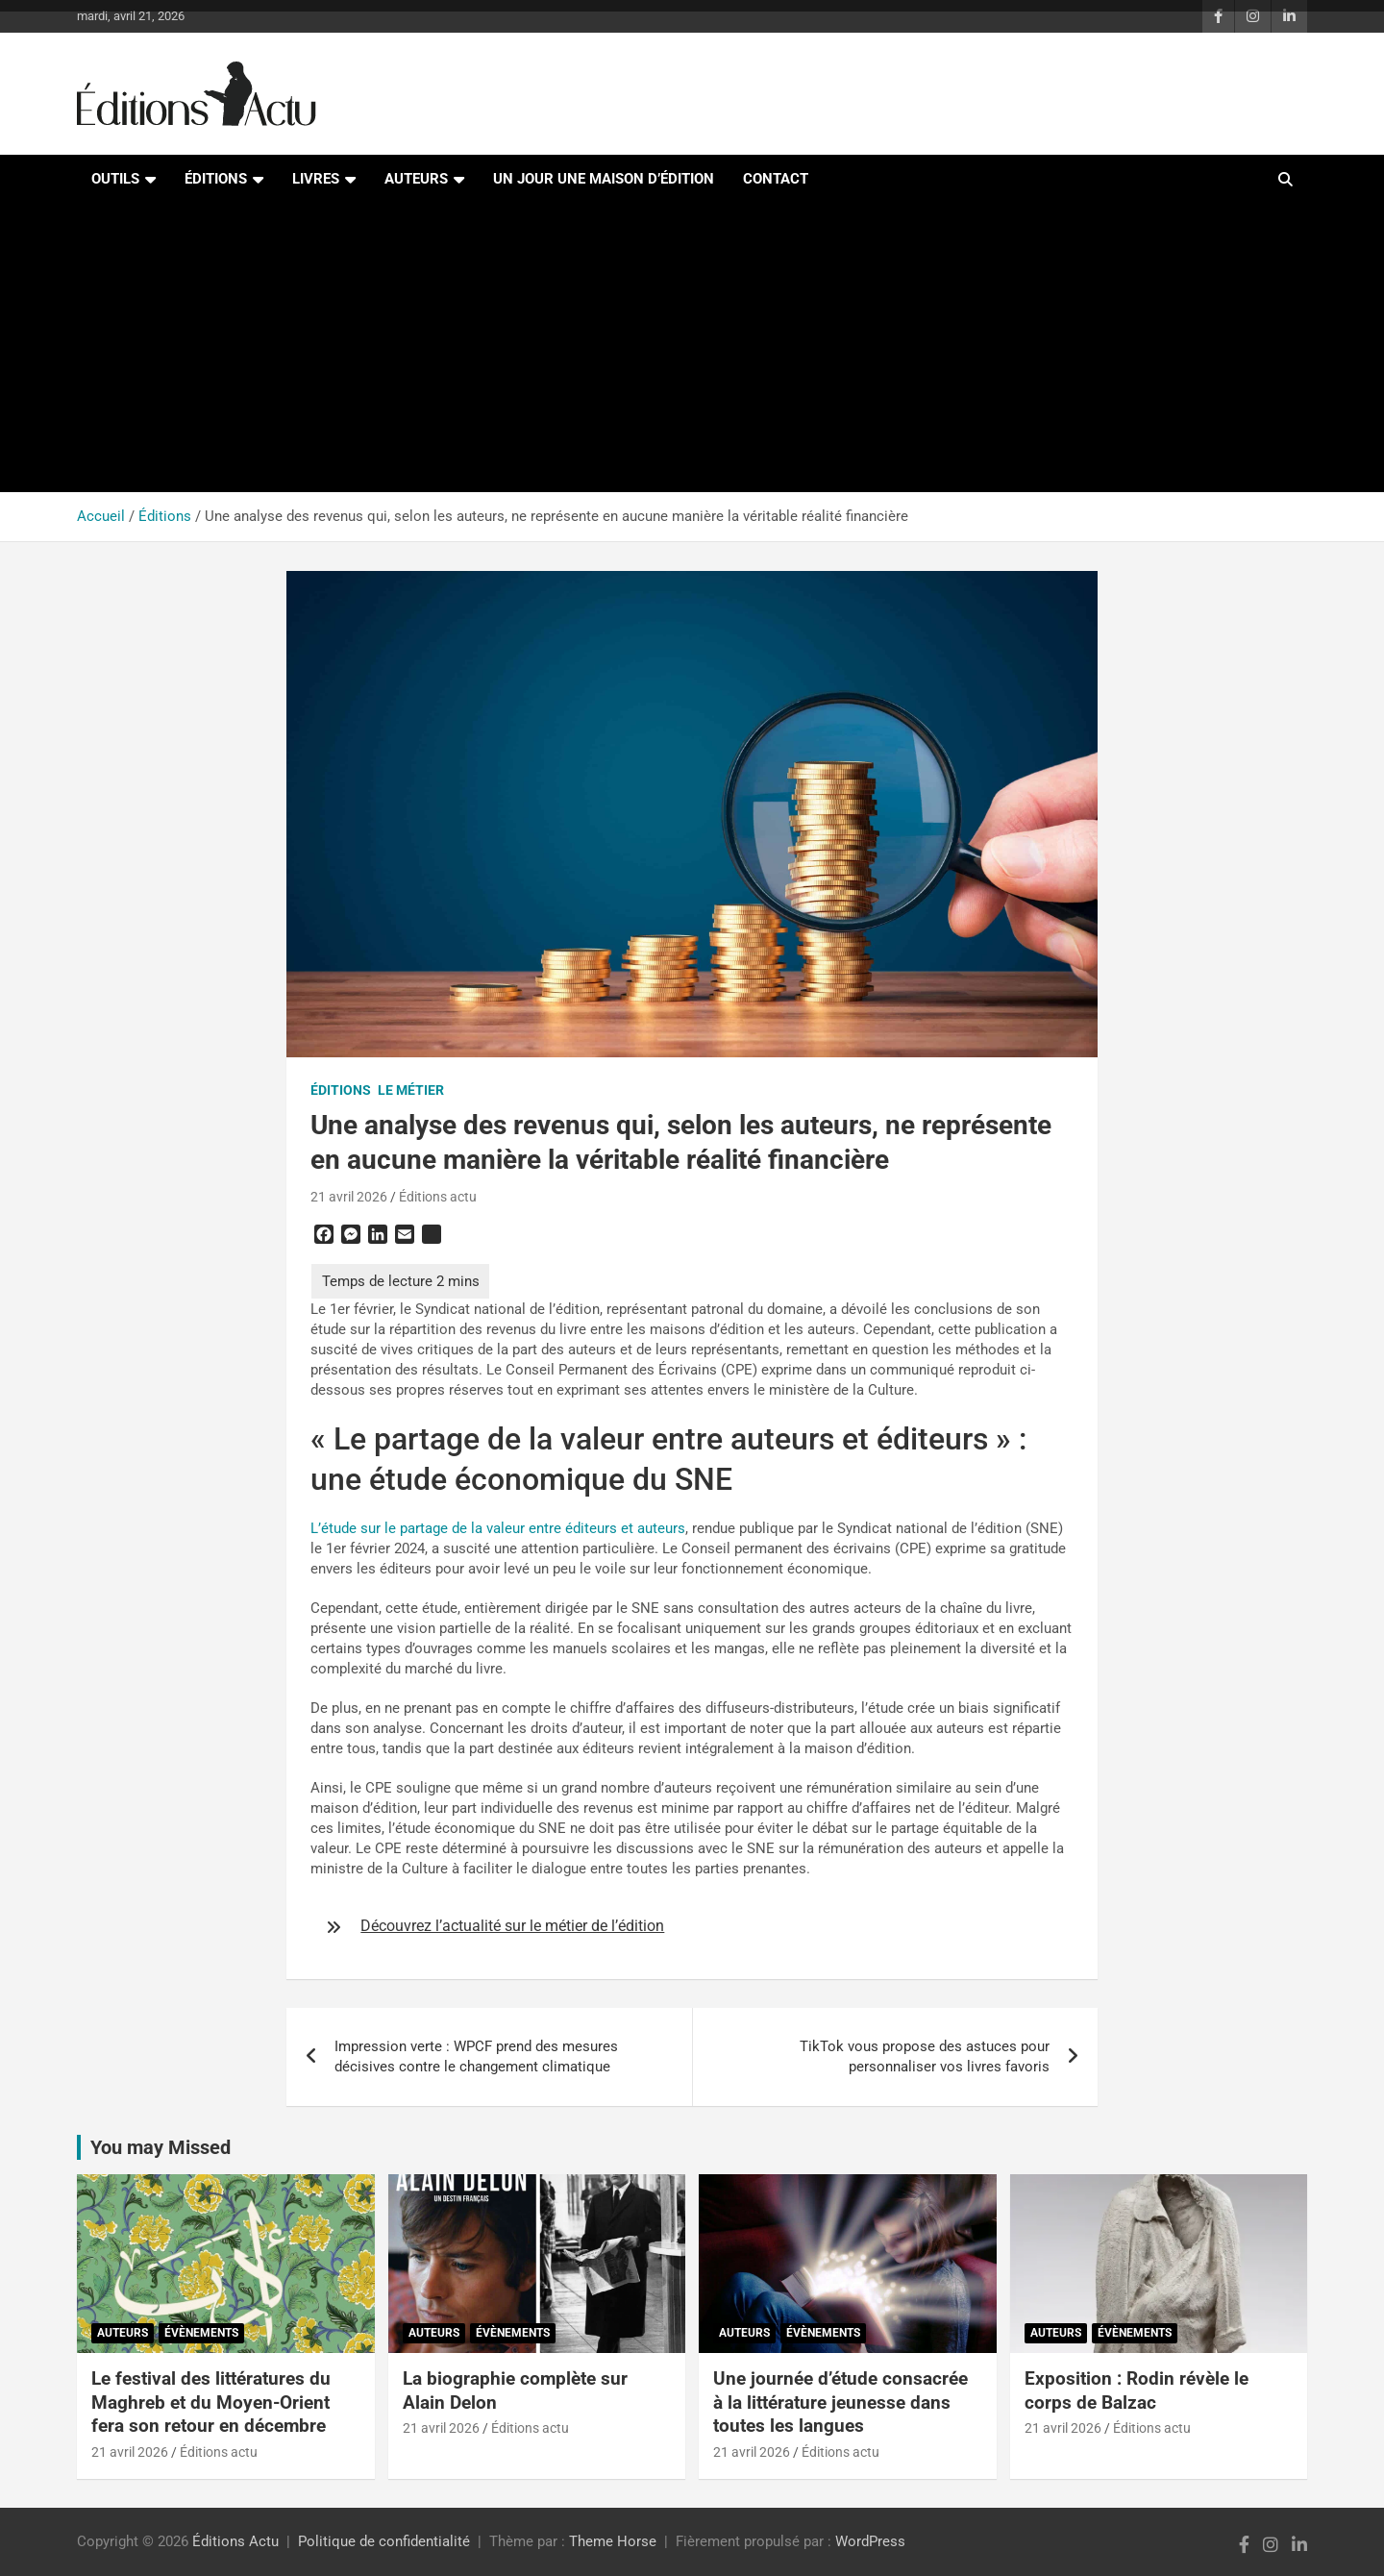 The height and width of the screenshot is (2576, 1384). What do you see at coordinates (603, 178) in the screenshot?
I see `Un jour une maison d’édition` at bounding box center [603, 178].